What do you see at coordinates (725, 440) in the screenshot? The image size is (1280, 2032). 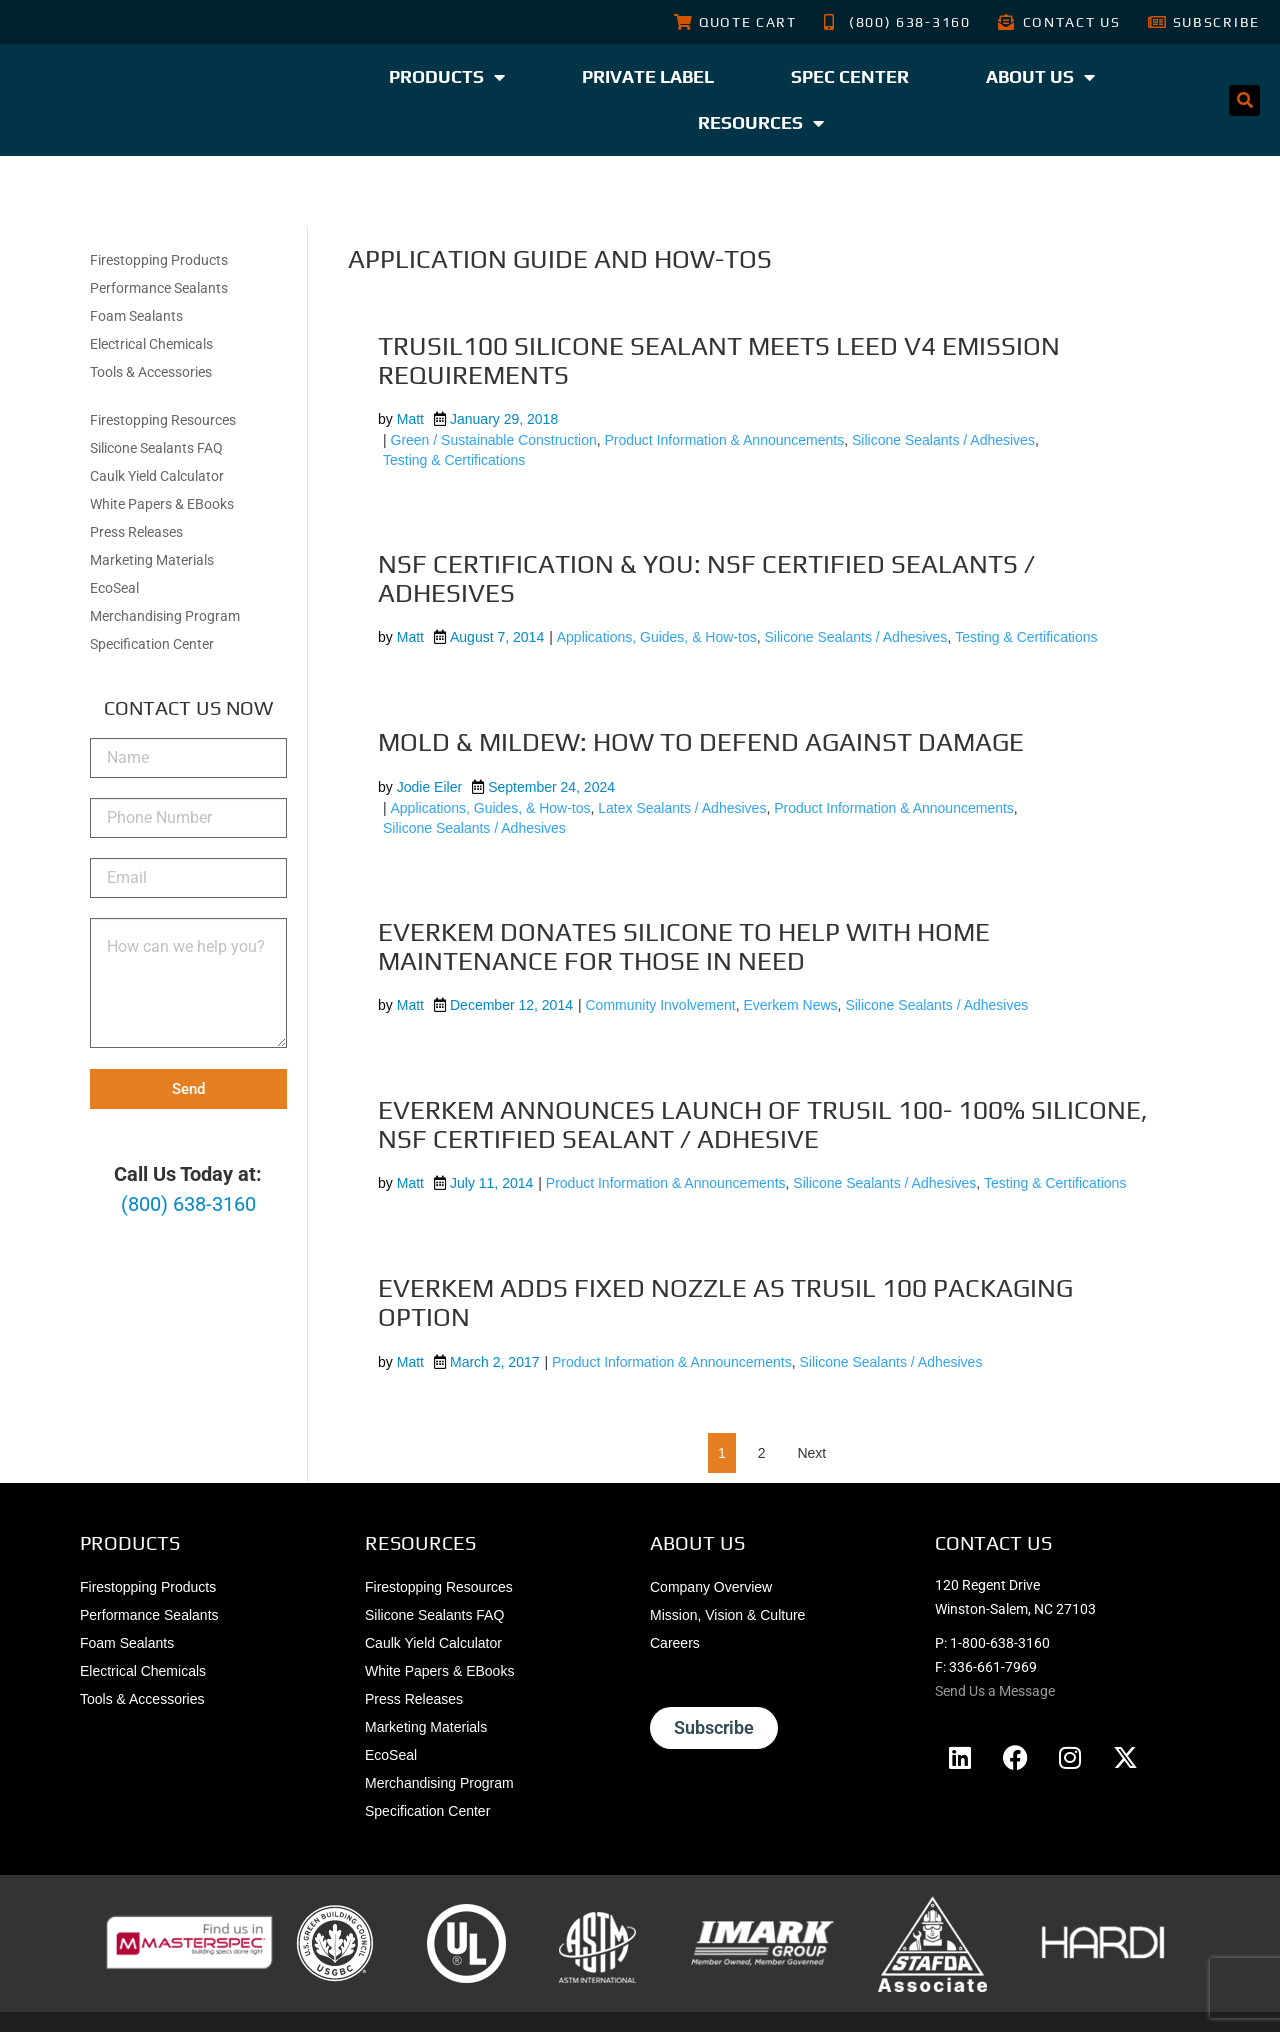 I see `Product Information & Announcements` at bounding box center [725, 440].